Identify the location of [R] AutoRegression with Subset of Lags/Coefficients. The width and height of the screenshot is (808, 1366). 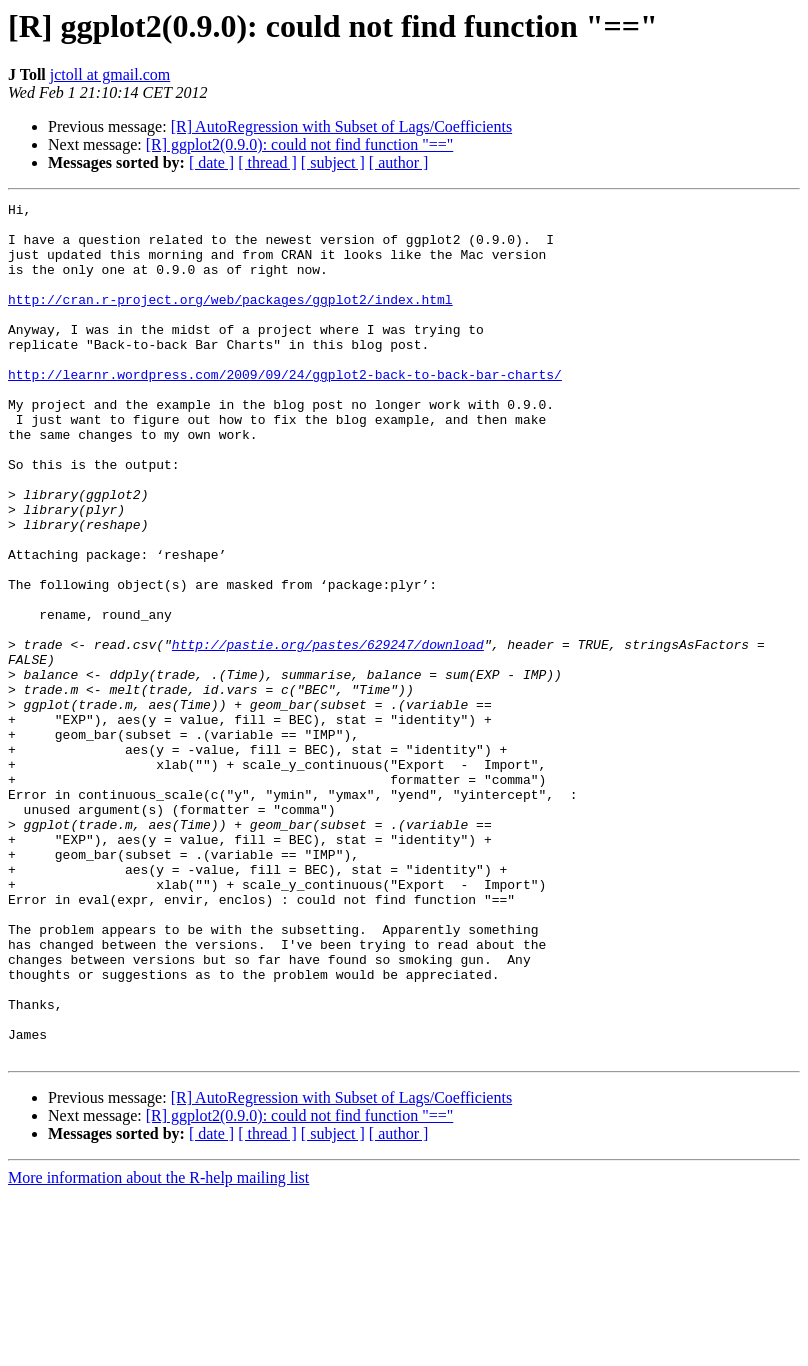
(341, 126).